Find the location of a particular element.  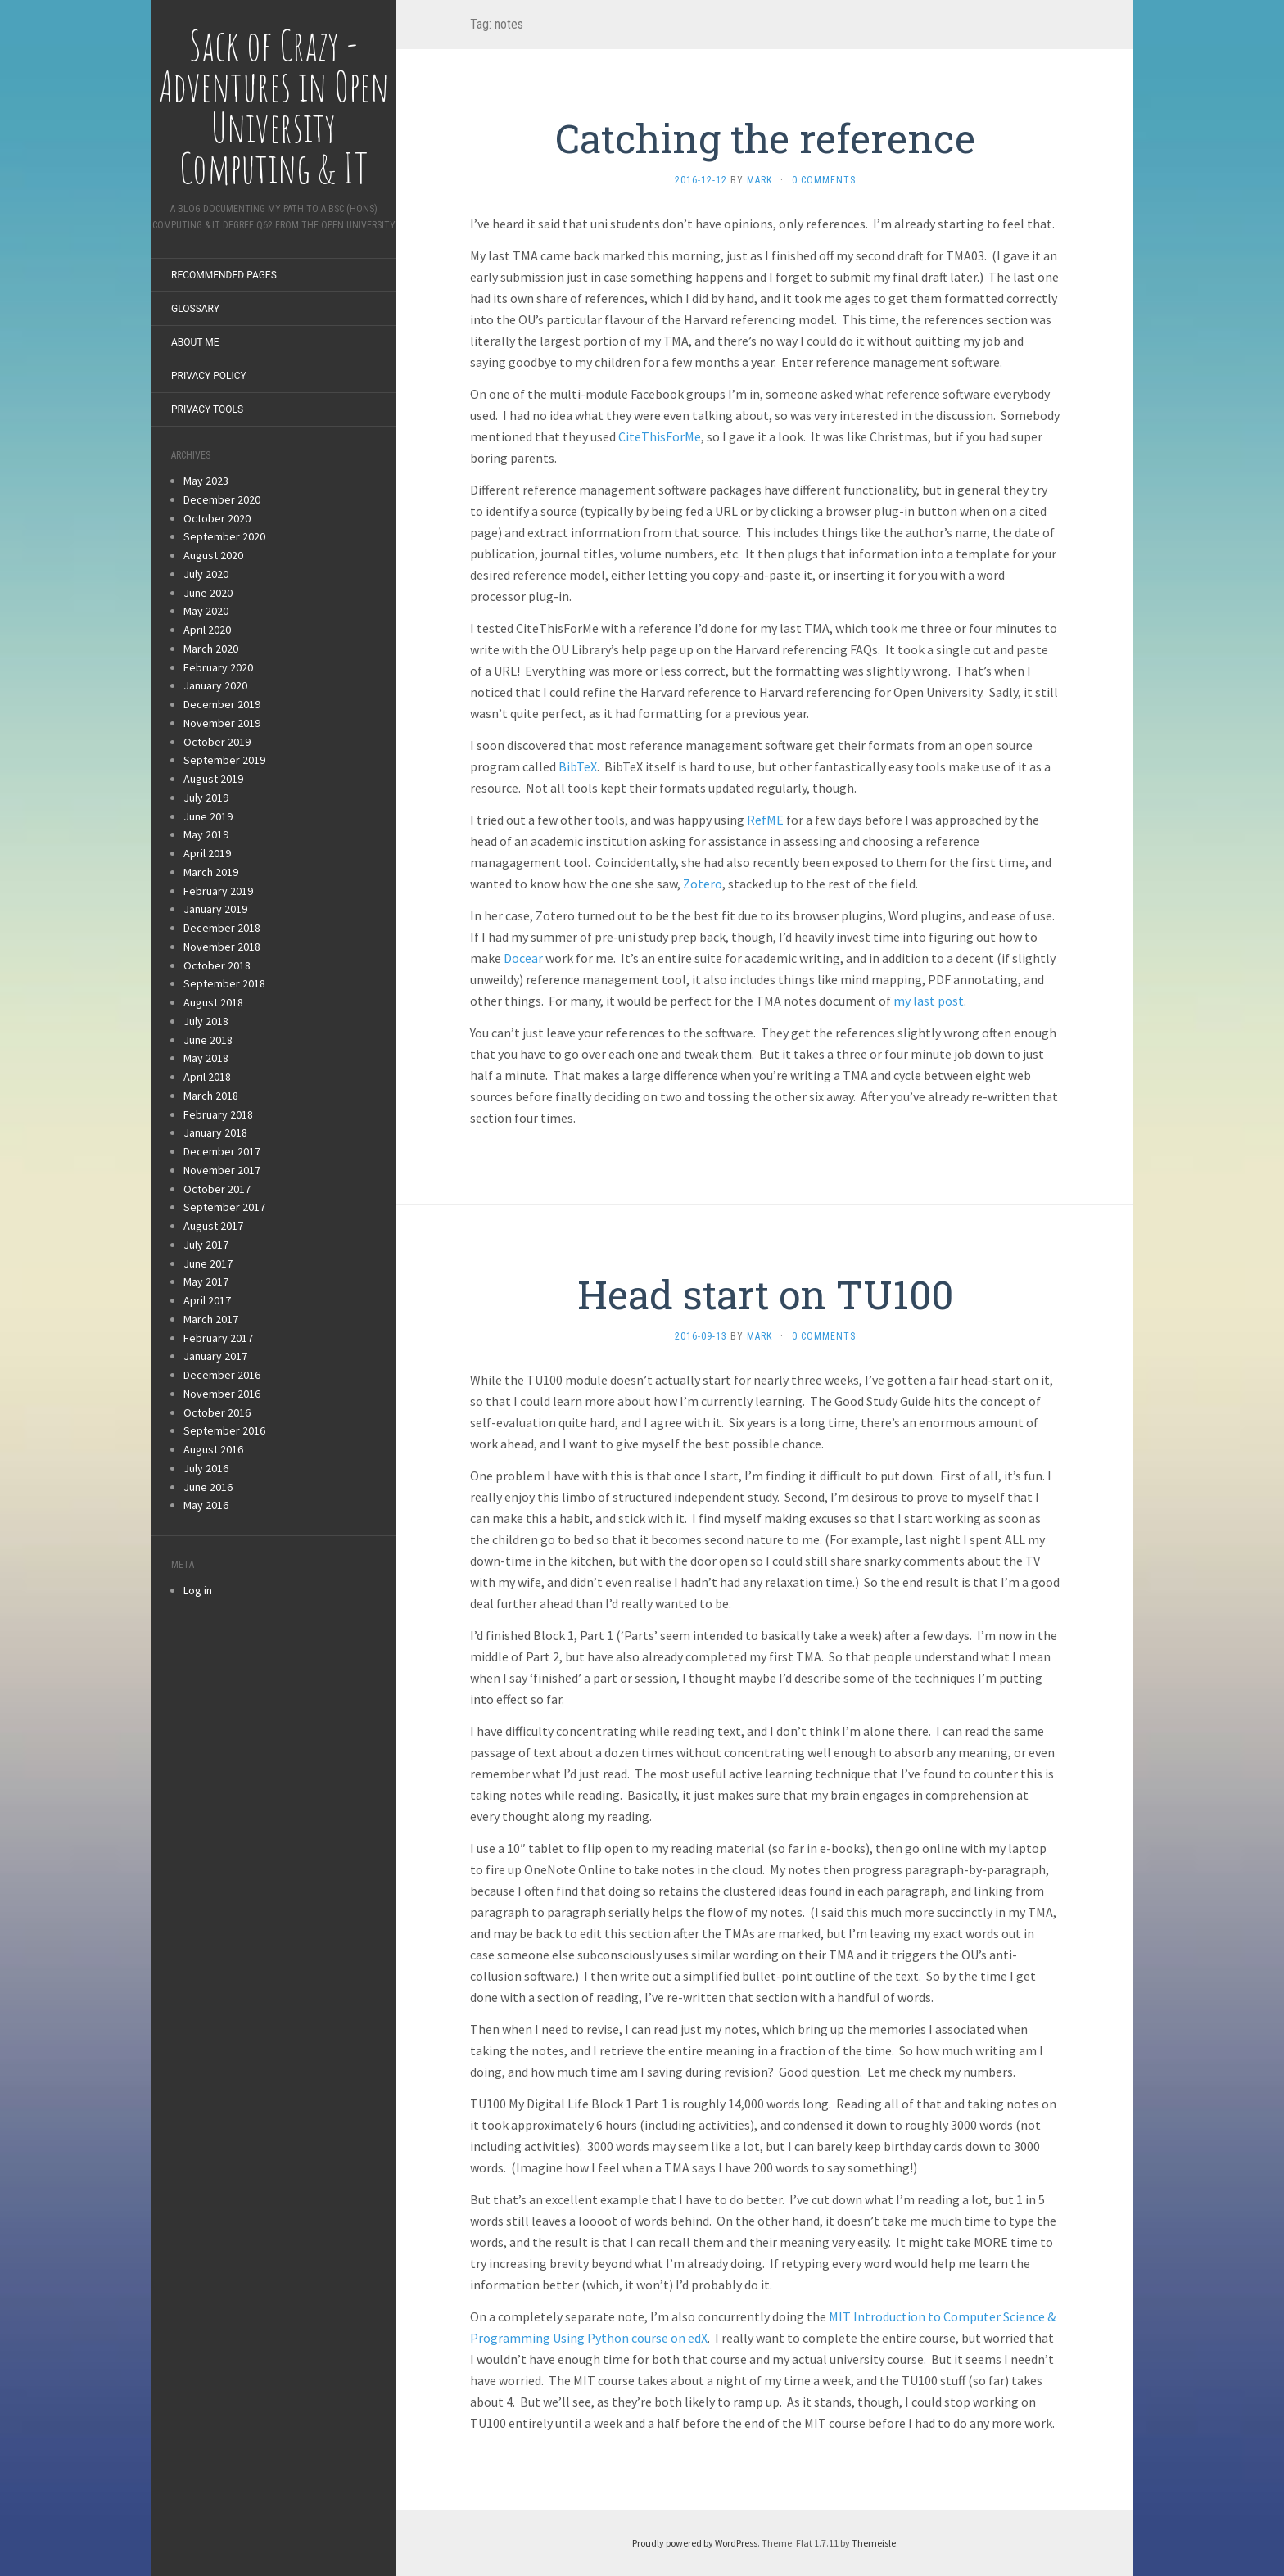

August 2017 is located at coordinates (213, 1225).